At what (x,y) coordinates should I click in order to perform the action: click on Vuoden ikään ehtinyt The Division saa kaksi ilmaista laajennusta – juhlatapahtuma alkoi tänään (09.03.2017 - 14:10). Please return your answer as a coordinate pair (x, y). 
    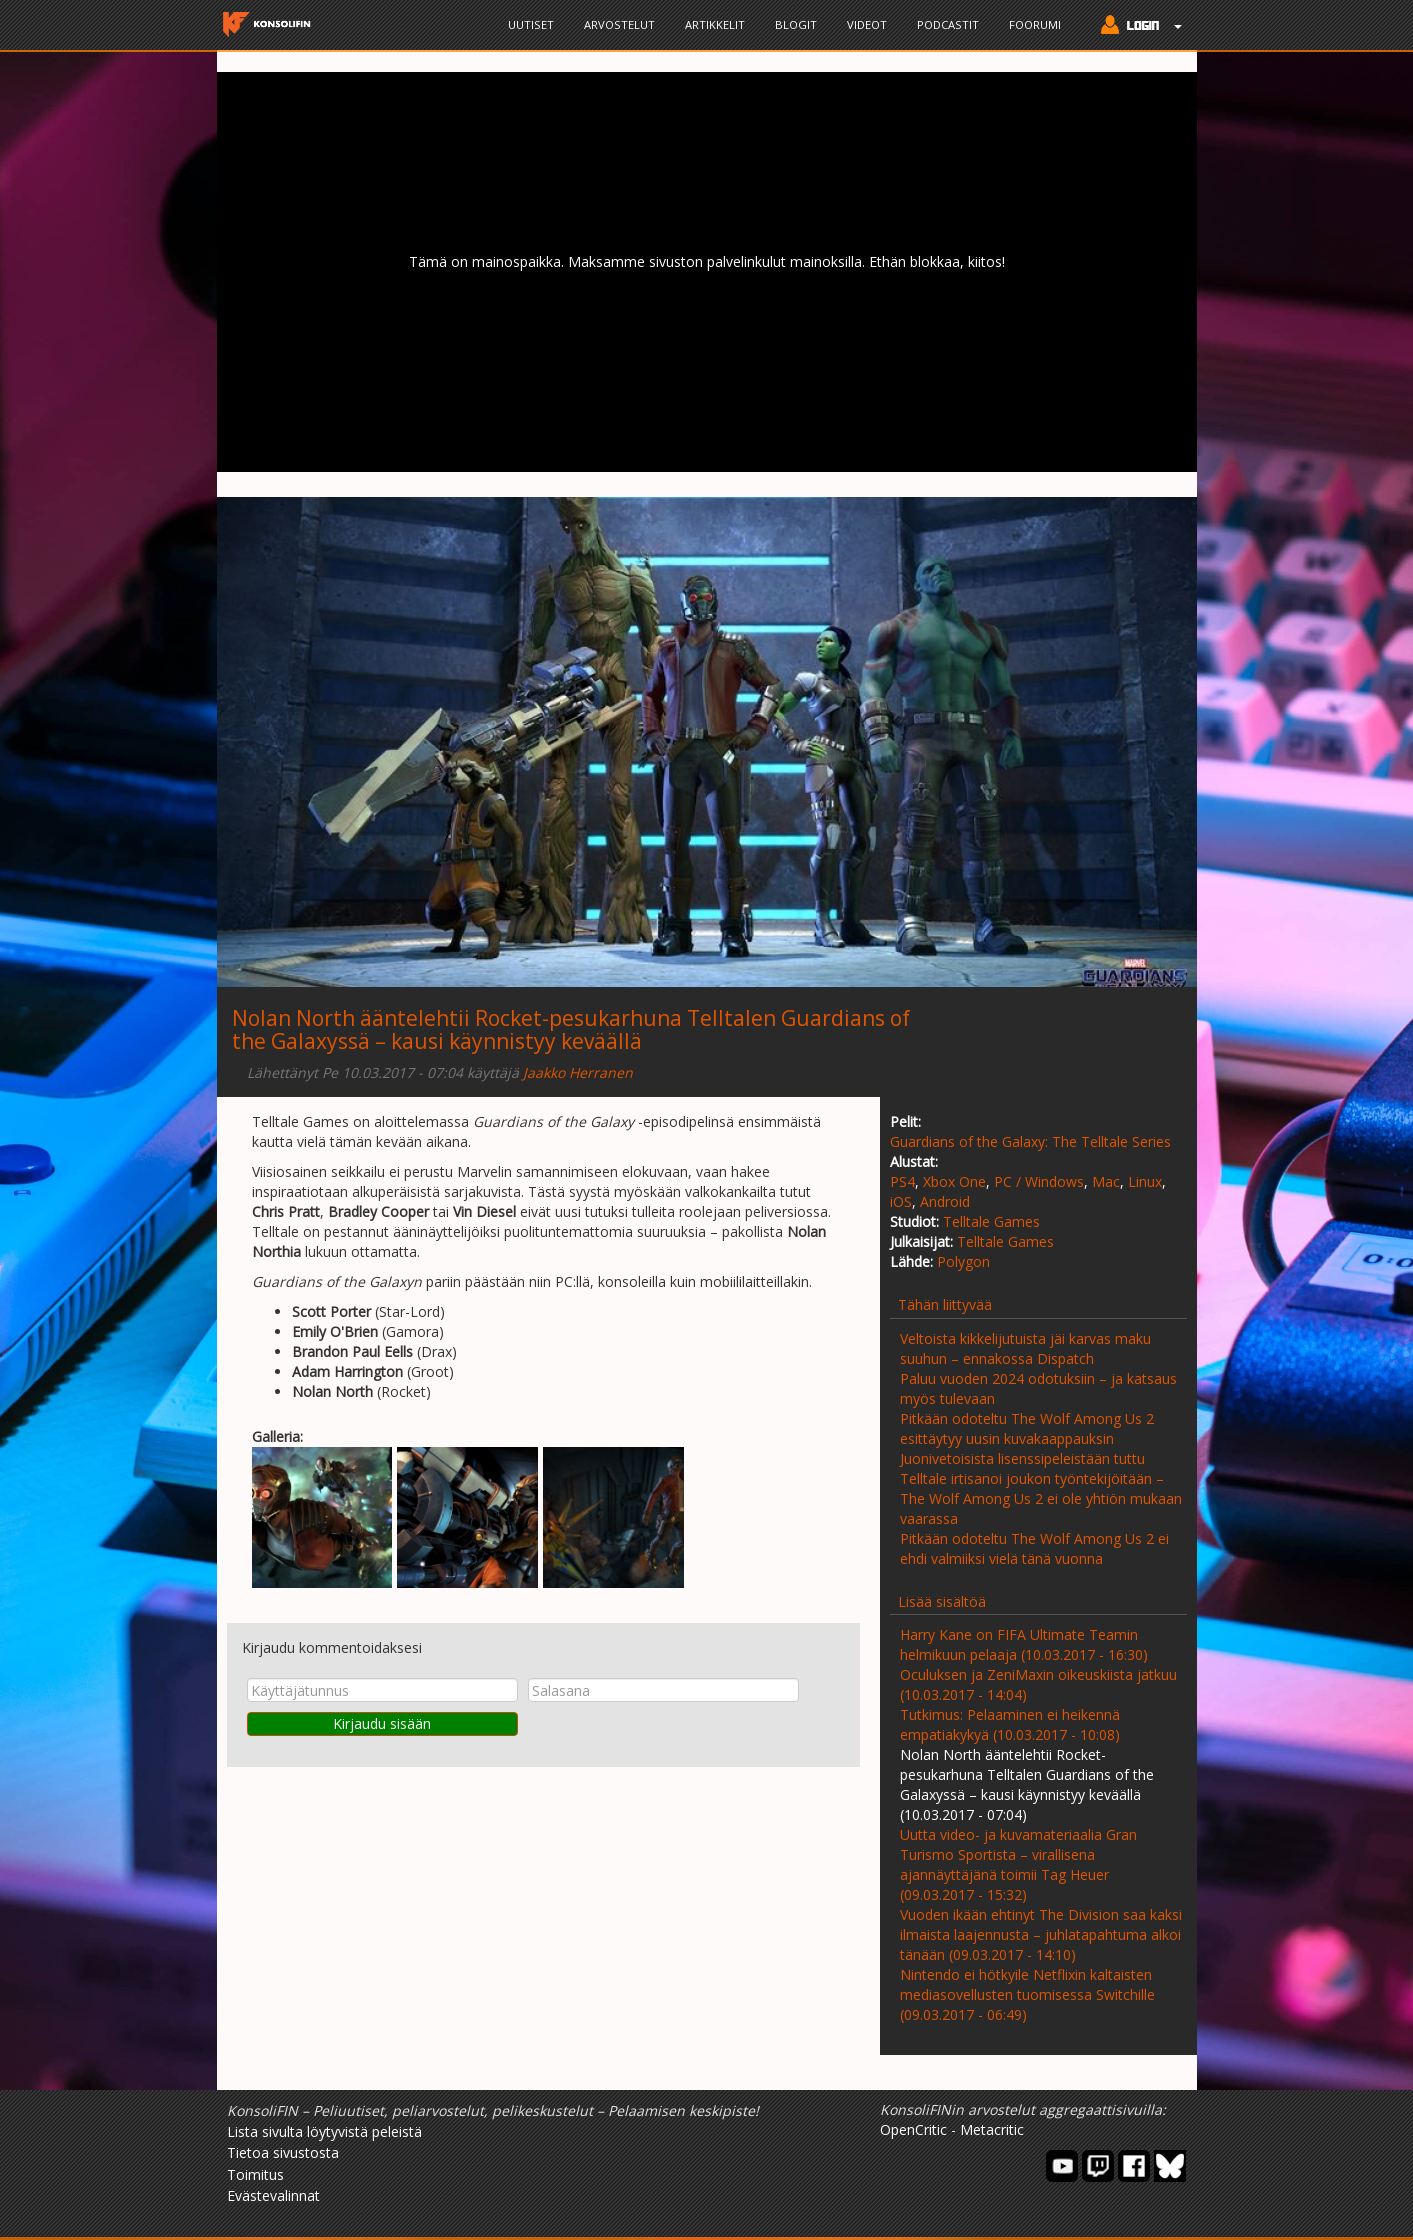
    Looking at the image, I should click on (1041, 1934).